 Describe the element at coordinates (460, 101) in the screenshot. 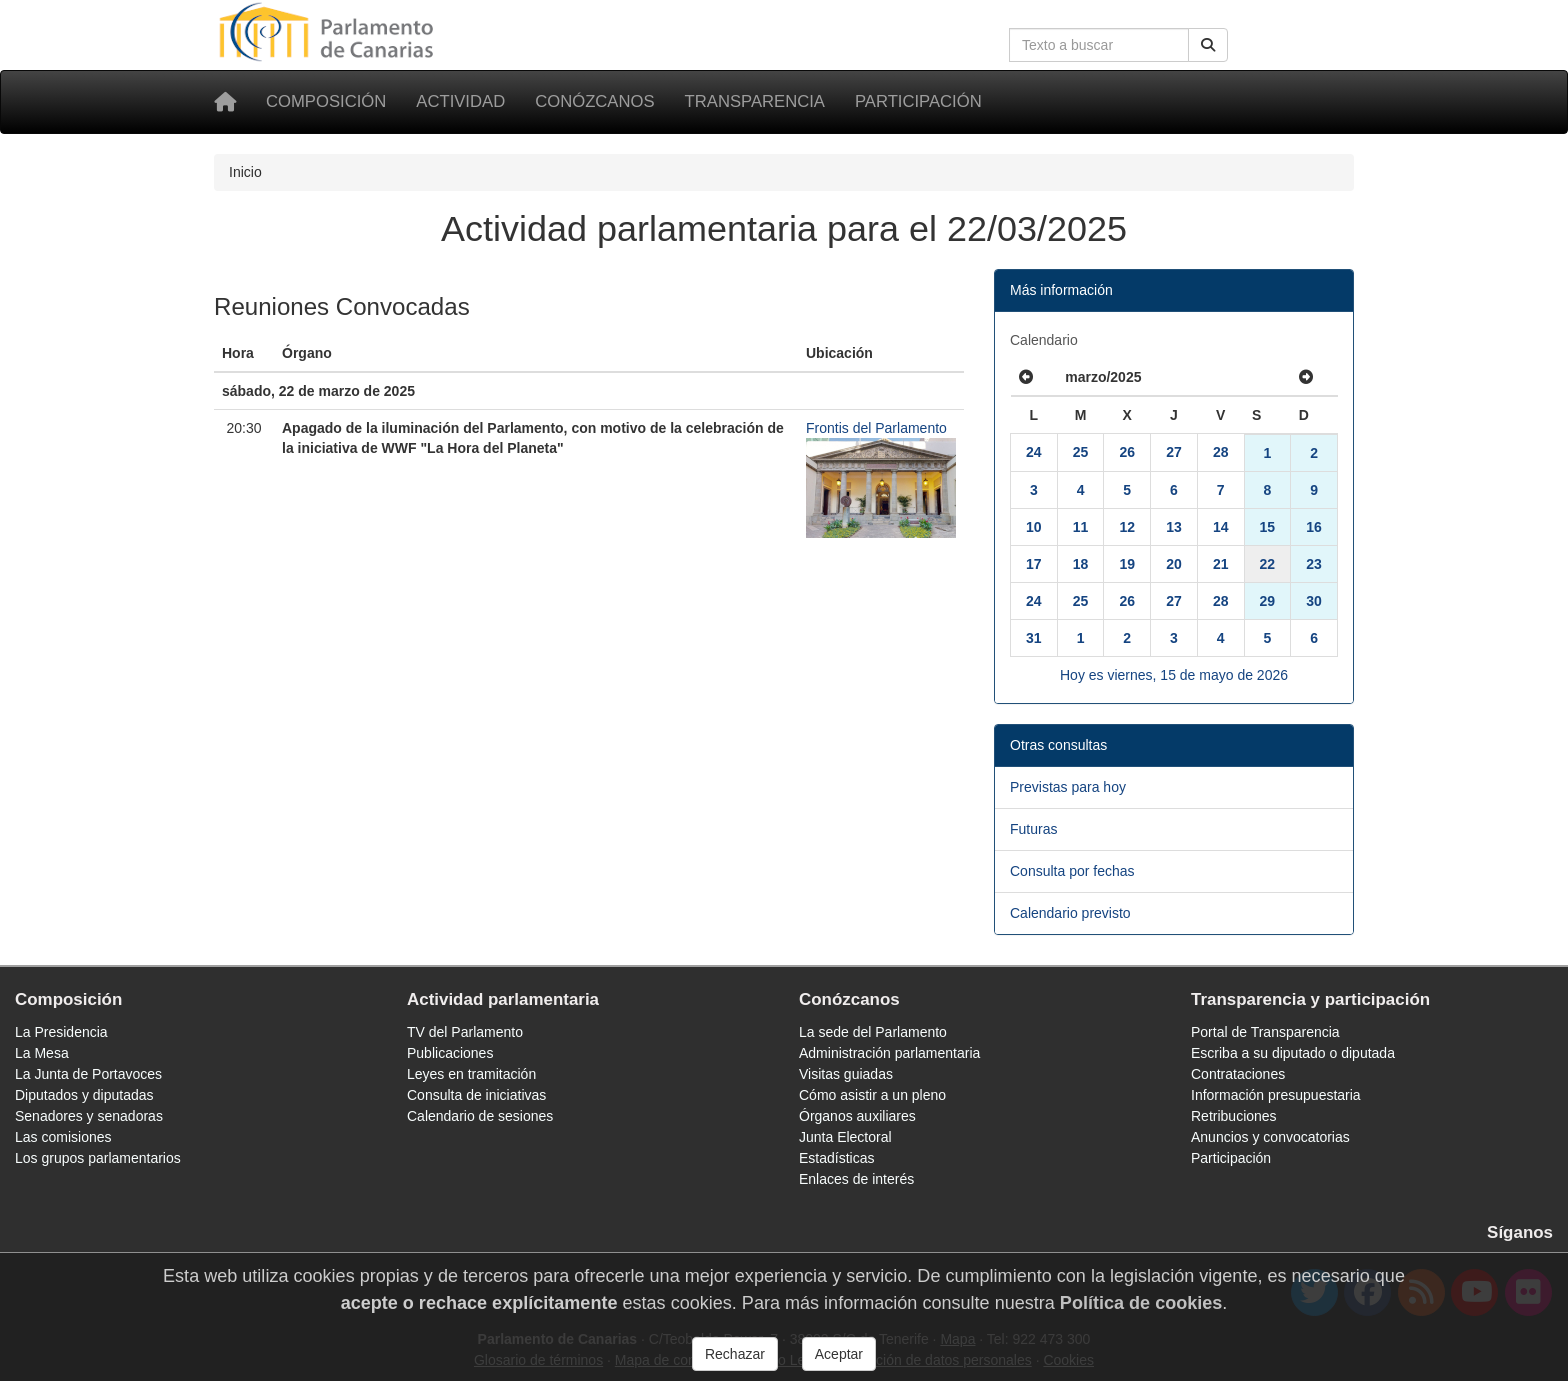

I see `Actividad` at that location.